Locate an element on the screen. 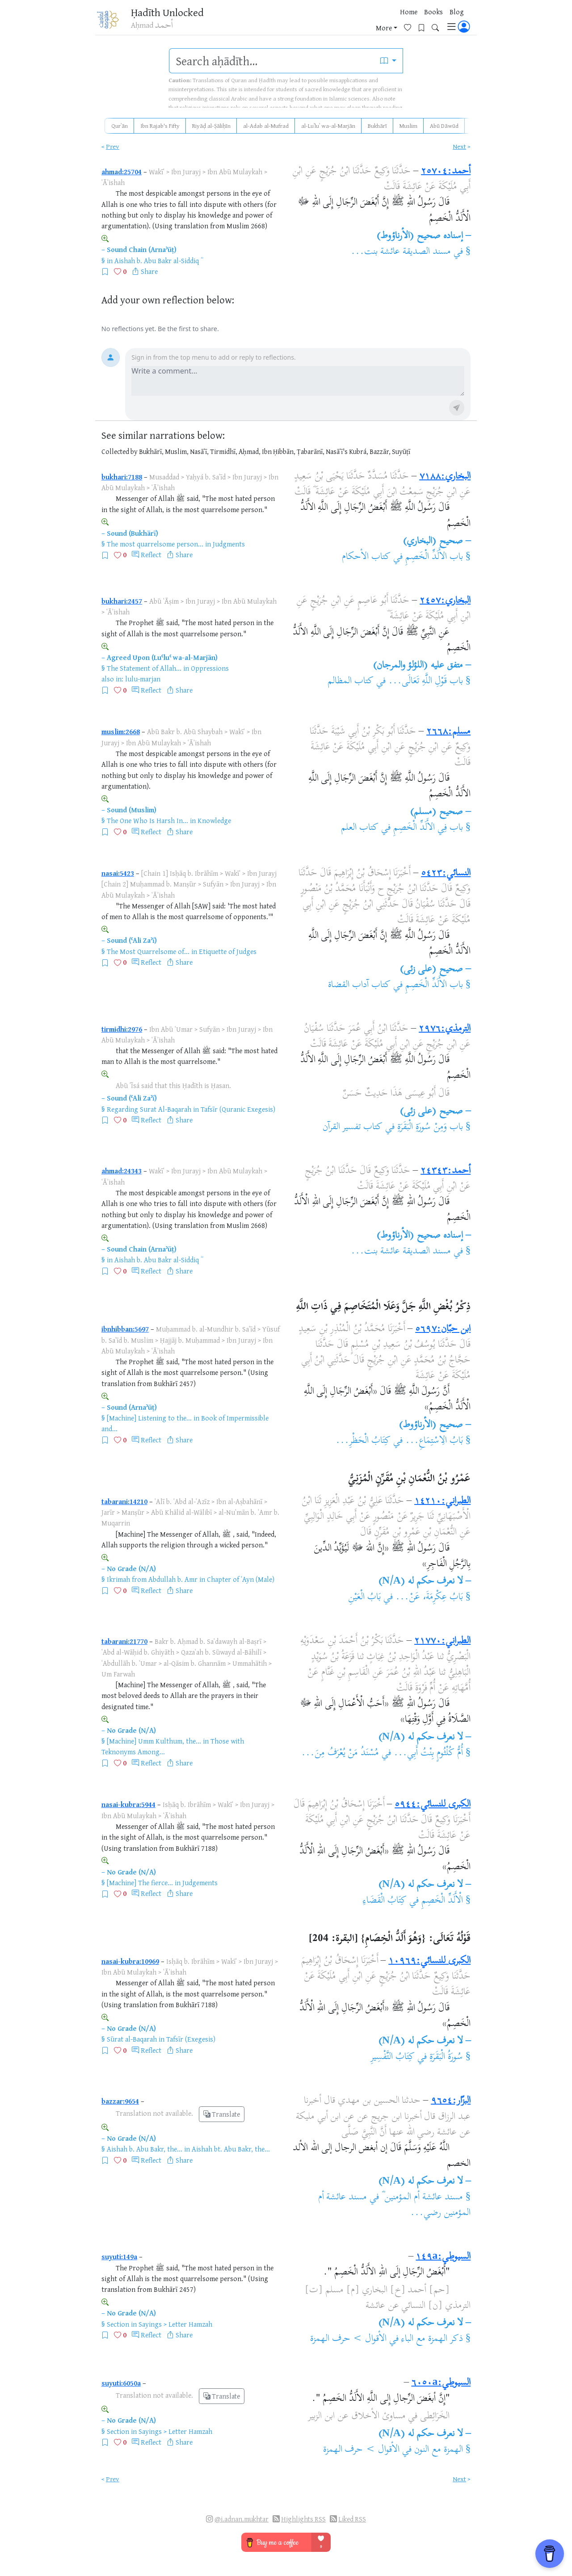  The Statement of Allah... is located at coordinates (144, 668).